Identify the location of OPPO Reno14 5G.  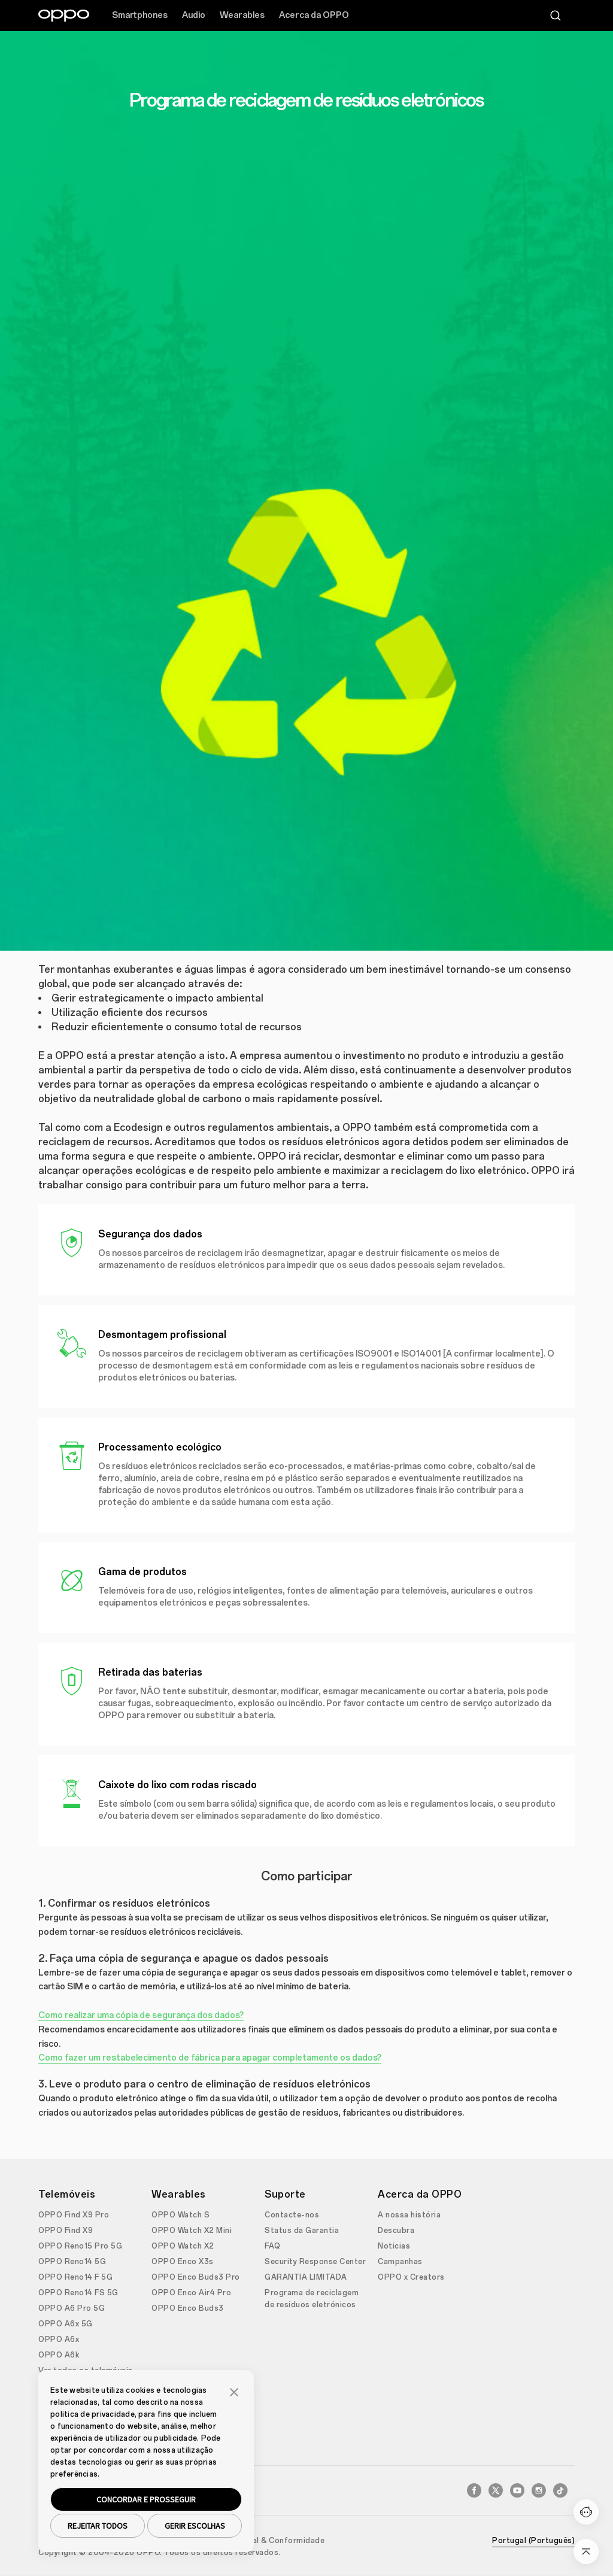
(72, 2262).